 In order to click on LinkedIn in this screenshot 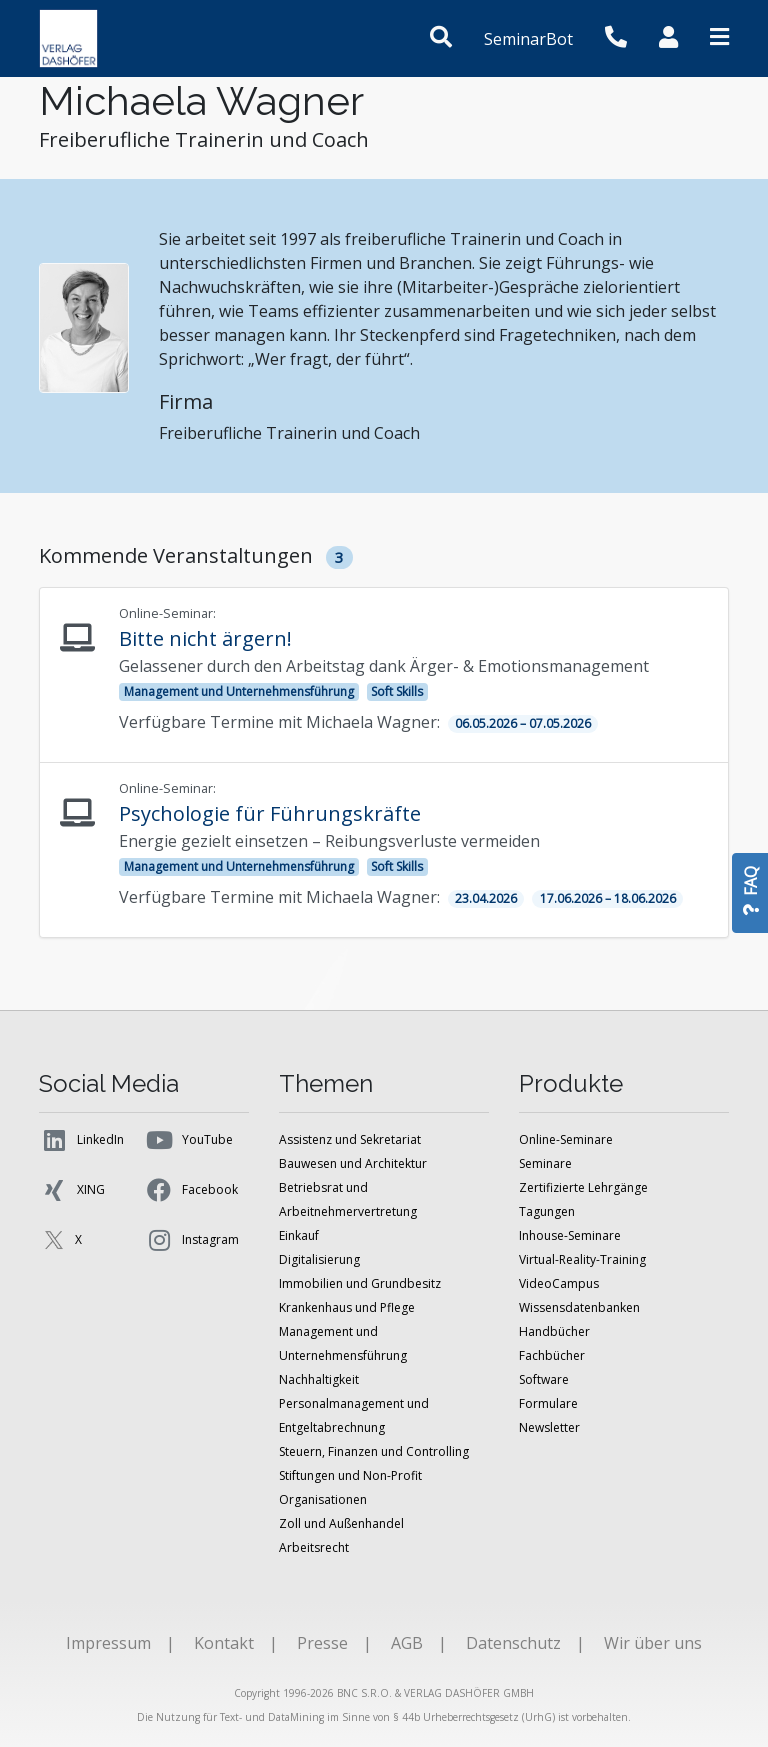, I will do `click(81, 1140)`.